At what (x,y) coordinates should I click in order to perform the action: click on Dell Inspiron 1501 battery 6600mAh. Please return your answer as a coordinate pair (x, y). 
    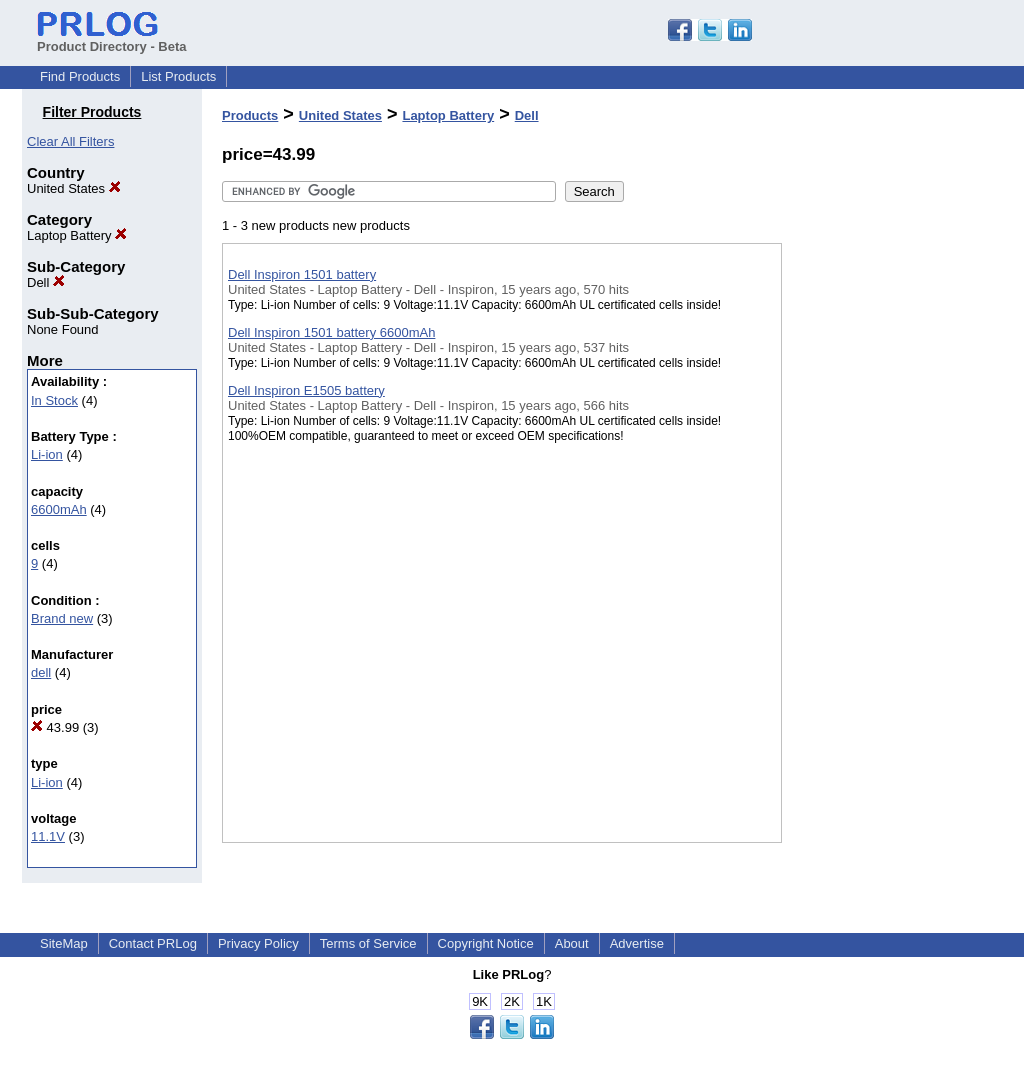
    Looking at the image, I should click on (331, 332).